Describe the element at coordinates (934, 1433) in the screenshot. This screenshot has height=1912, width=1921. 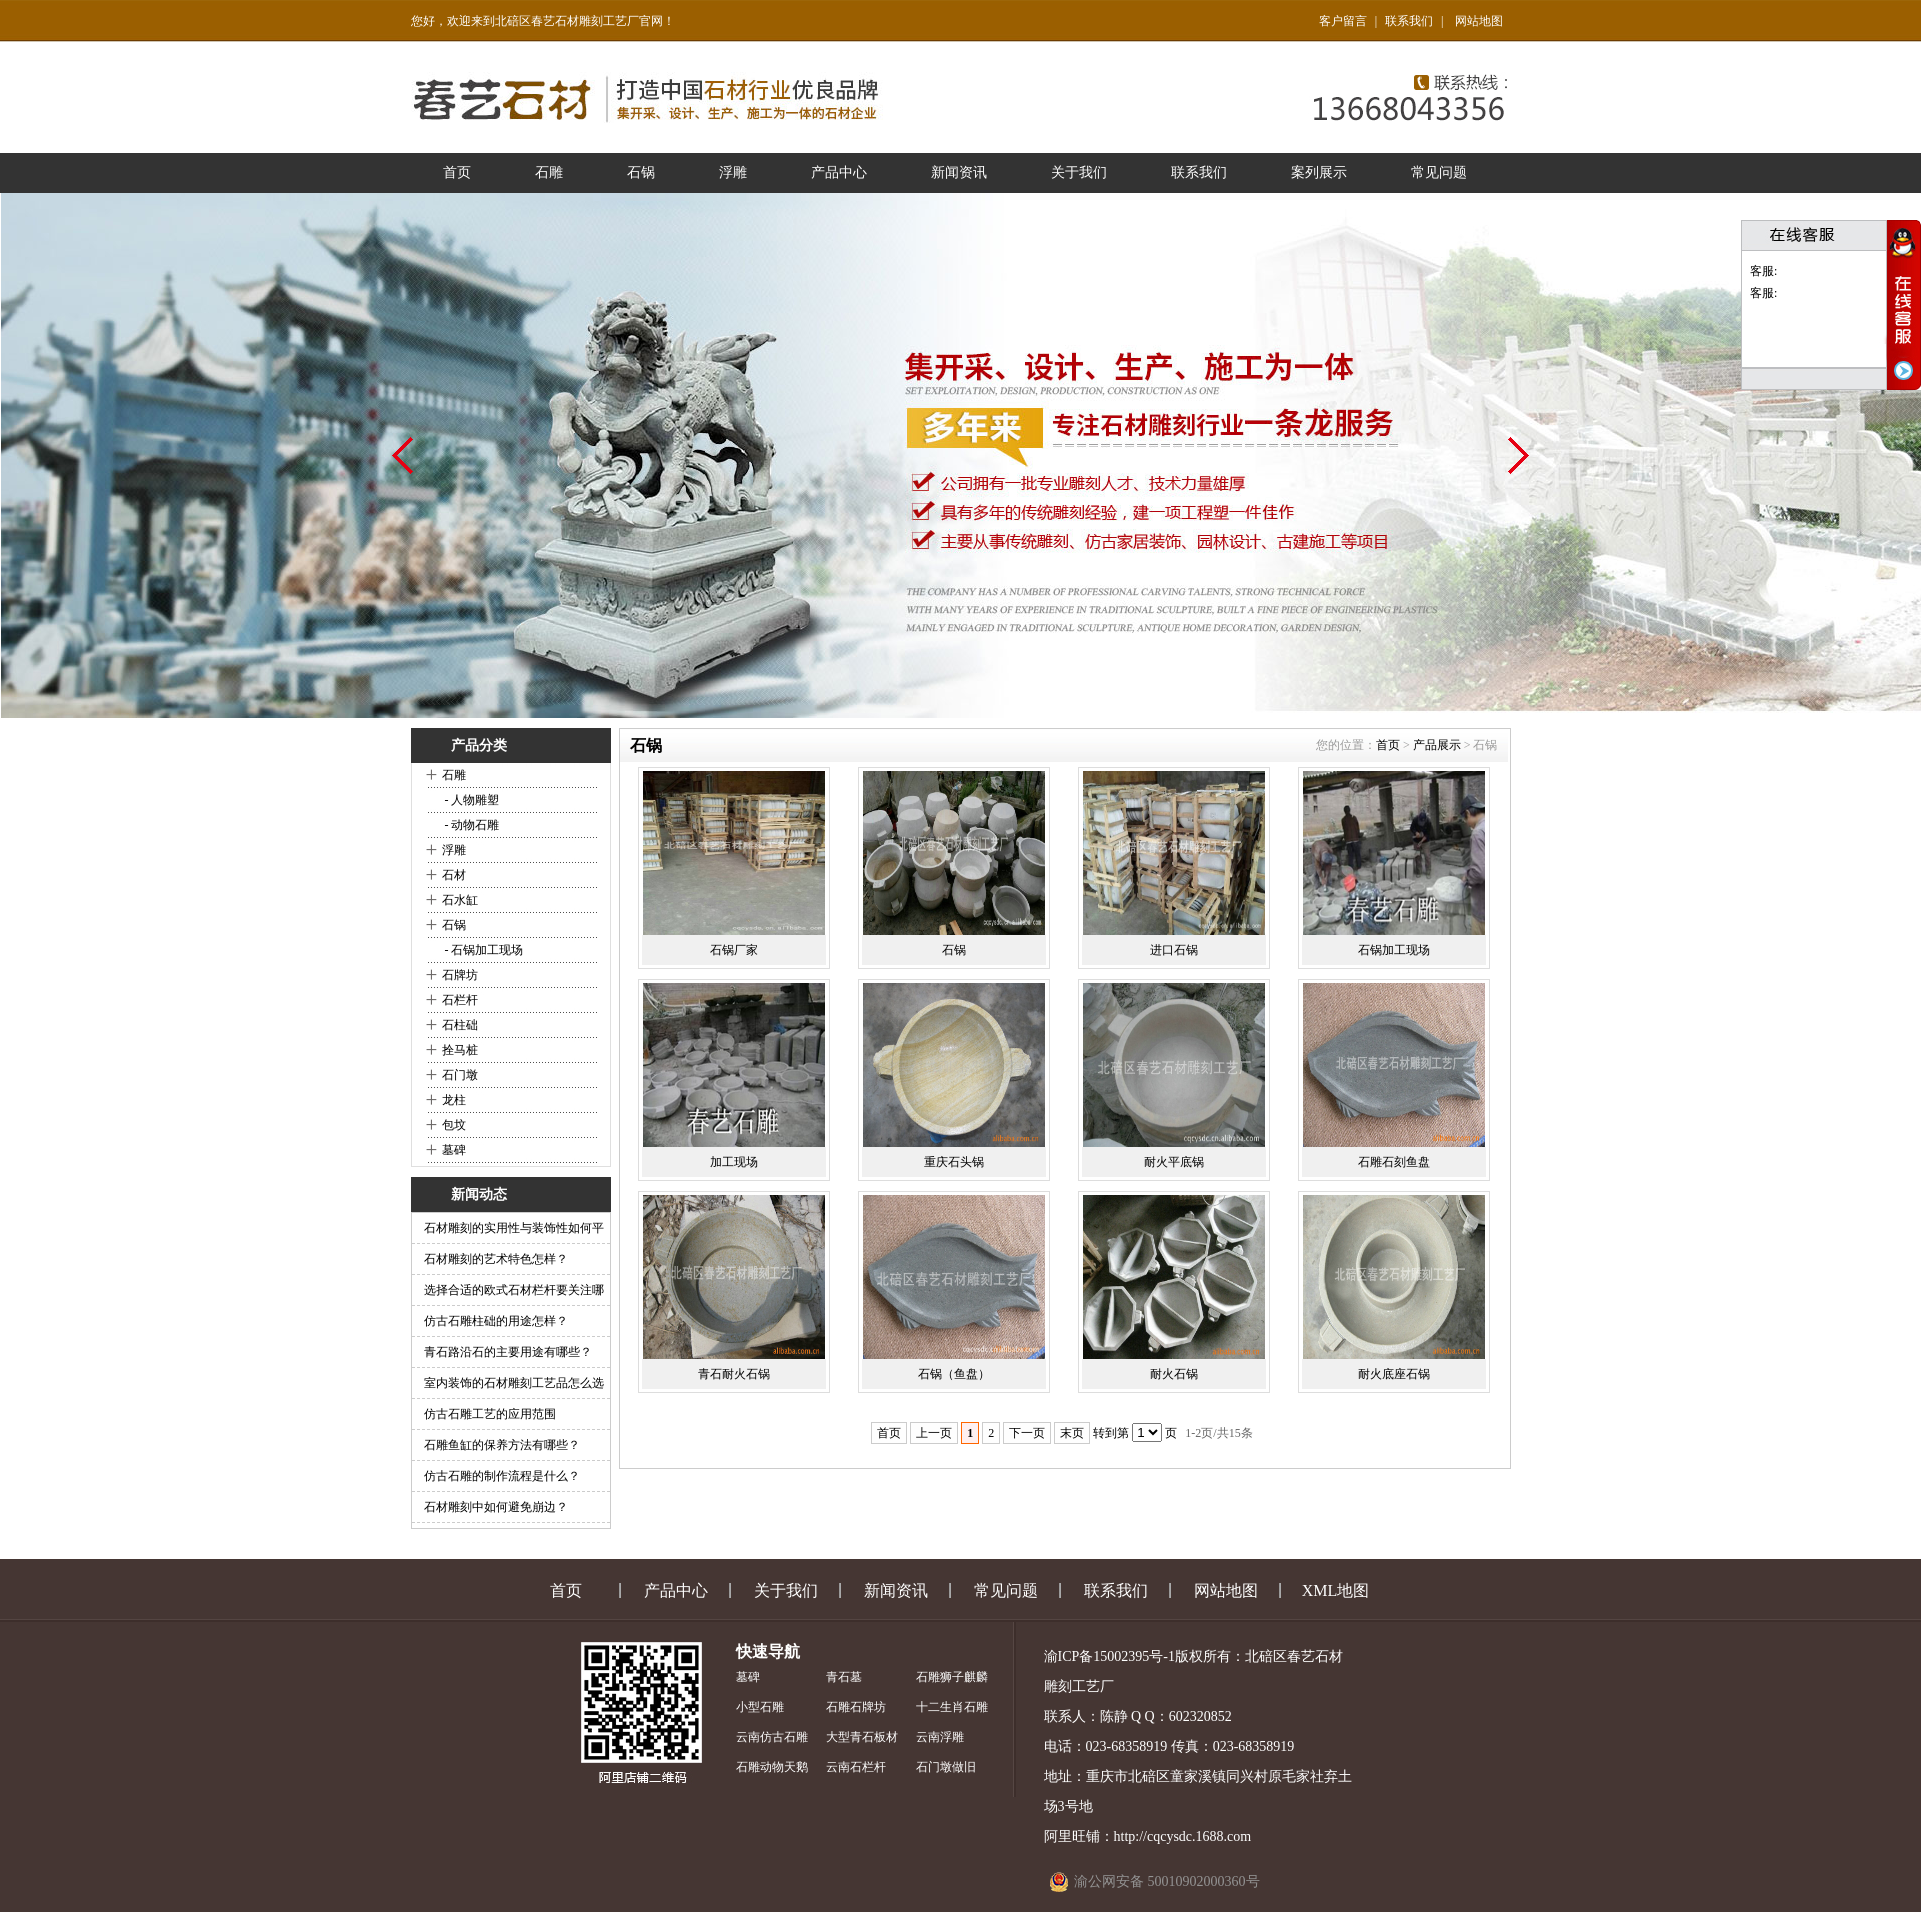
I see `上一页` at that location.